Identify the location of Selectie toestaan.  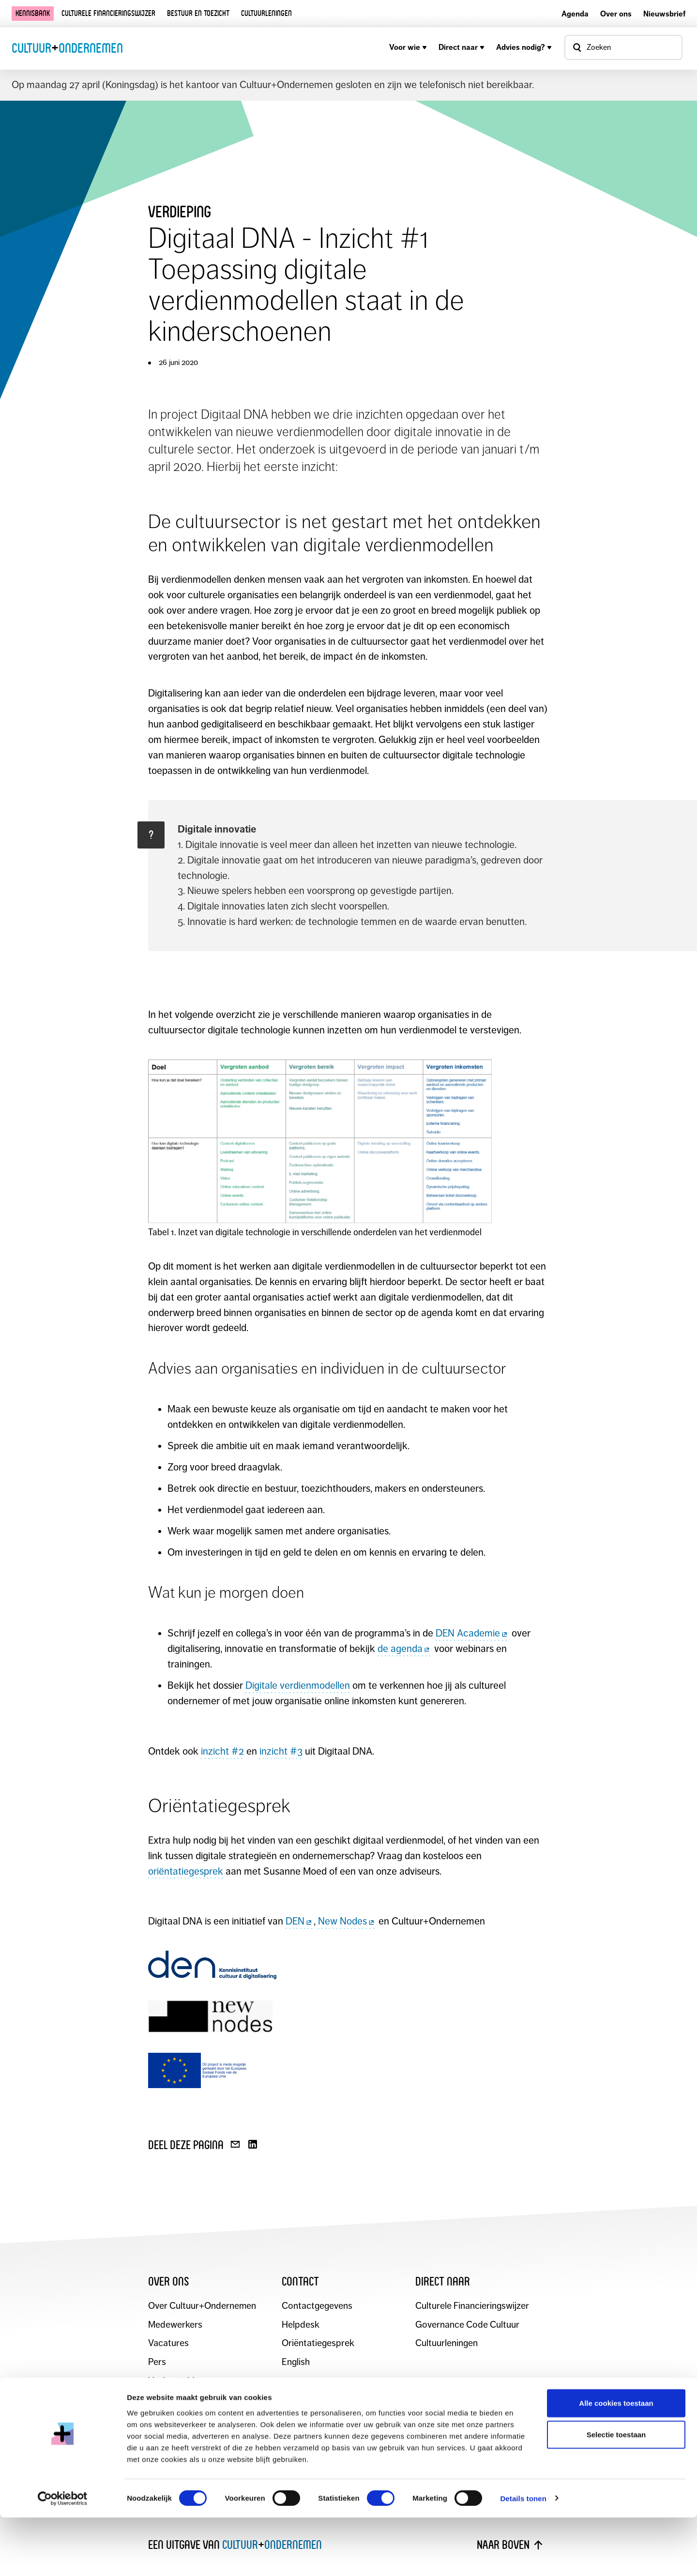
(616, 2493).